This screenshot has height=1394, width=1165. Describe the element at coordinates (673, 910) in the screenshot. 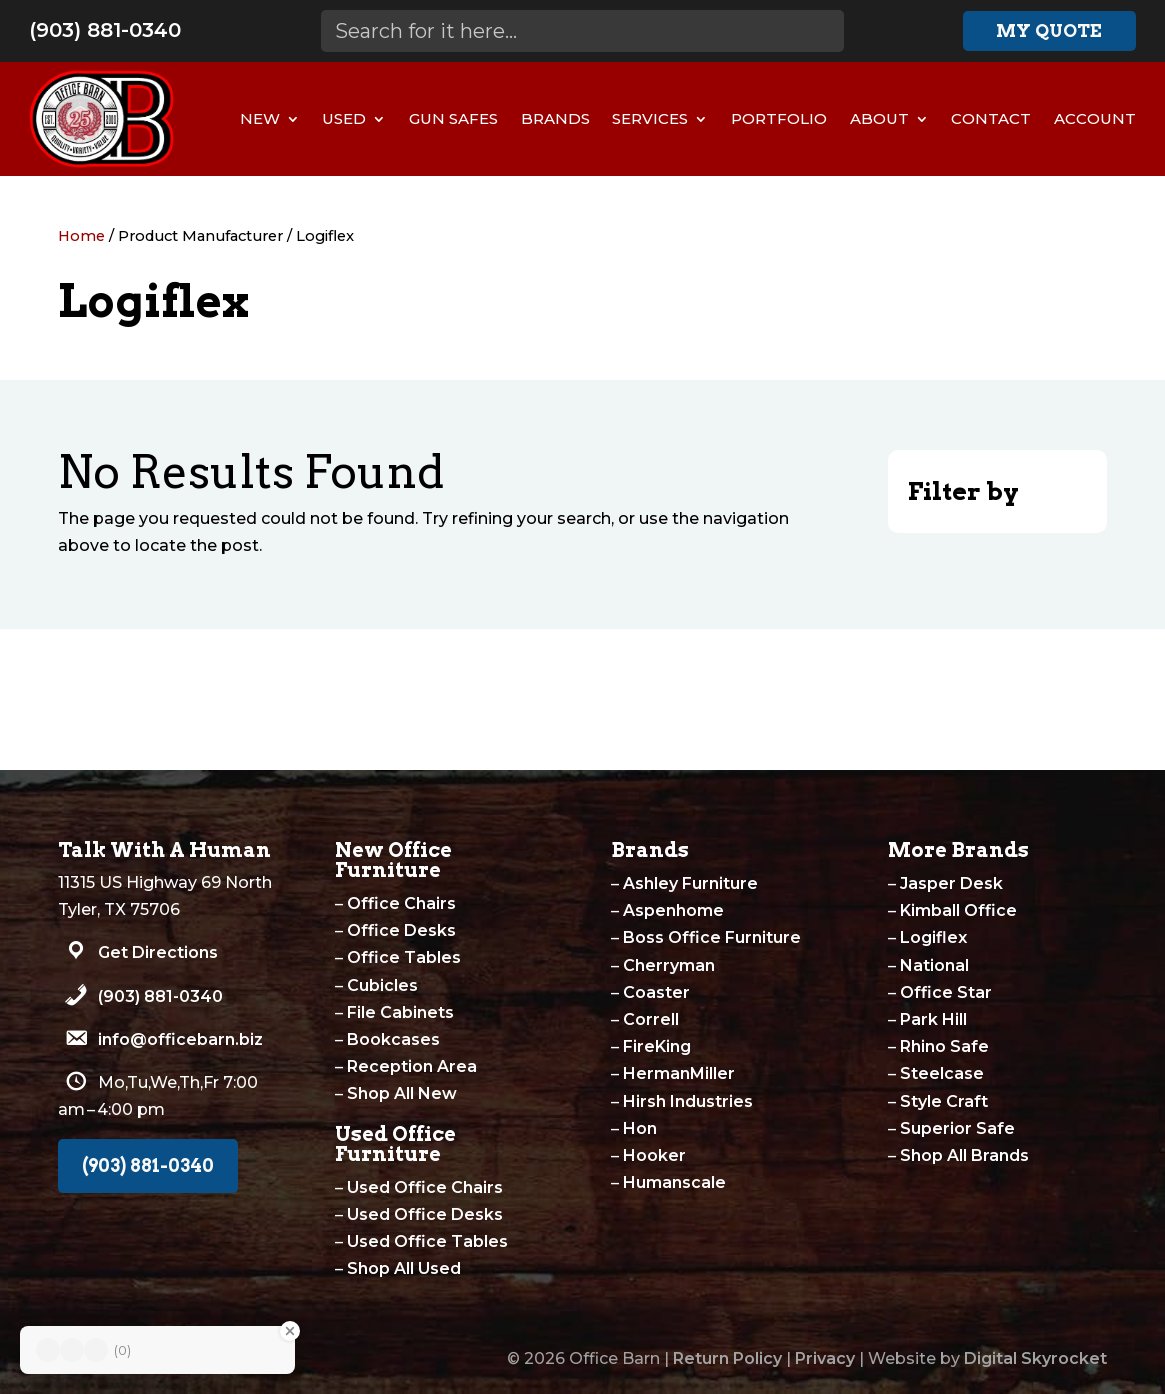

I see `Aspenhome` at that location.